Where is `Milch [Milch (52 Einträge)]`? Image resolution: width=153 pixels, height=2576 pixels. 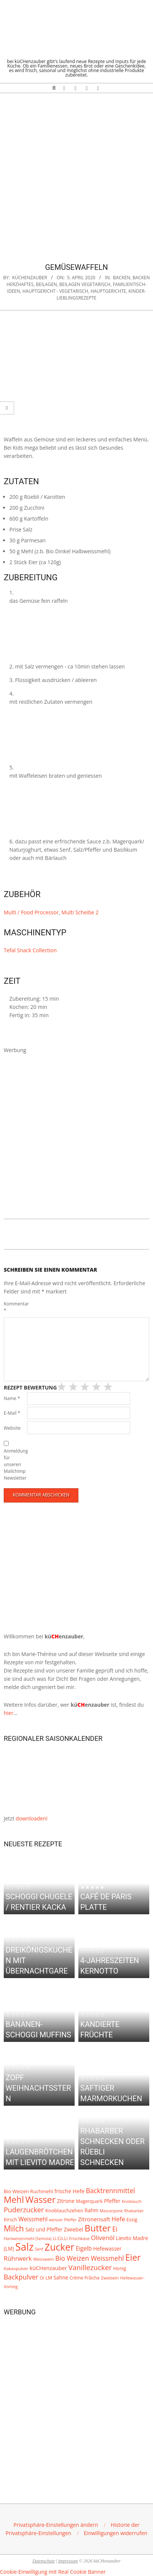
Milch [Milch (52 Einträge)] is located at coordinates (14, 2228).